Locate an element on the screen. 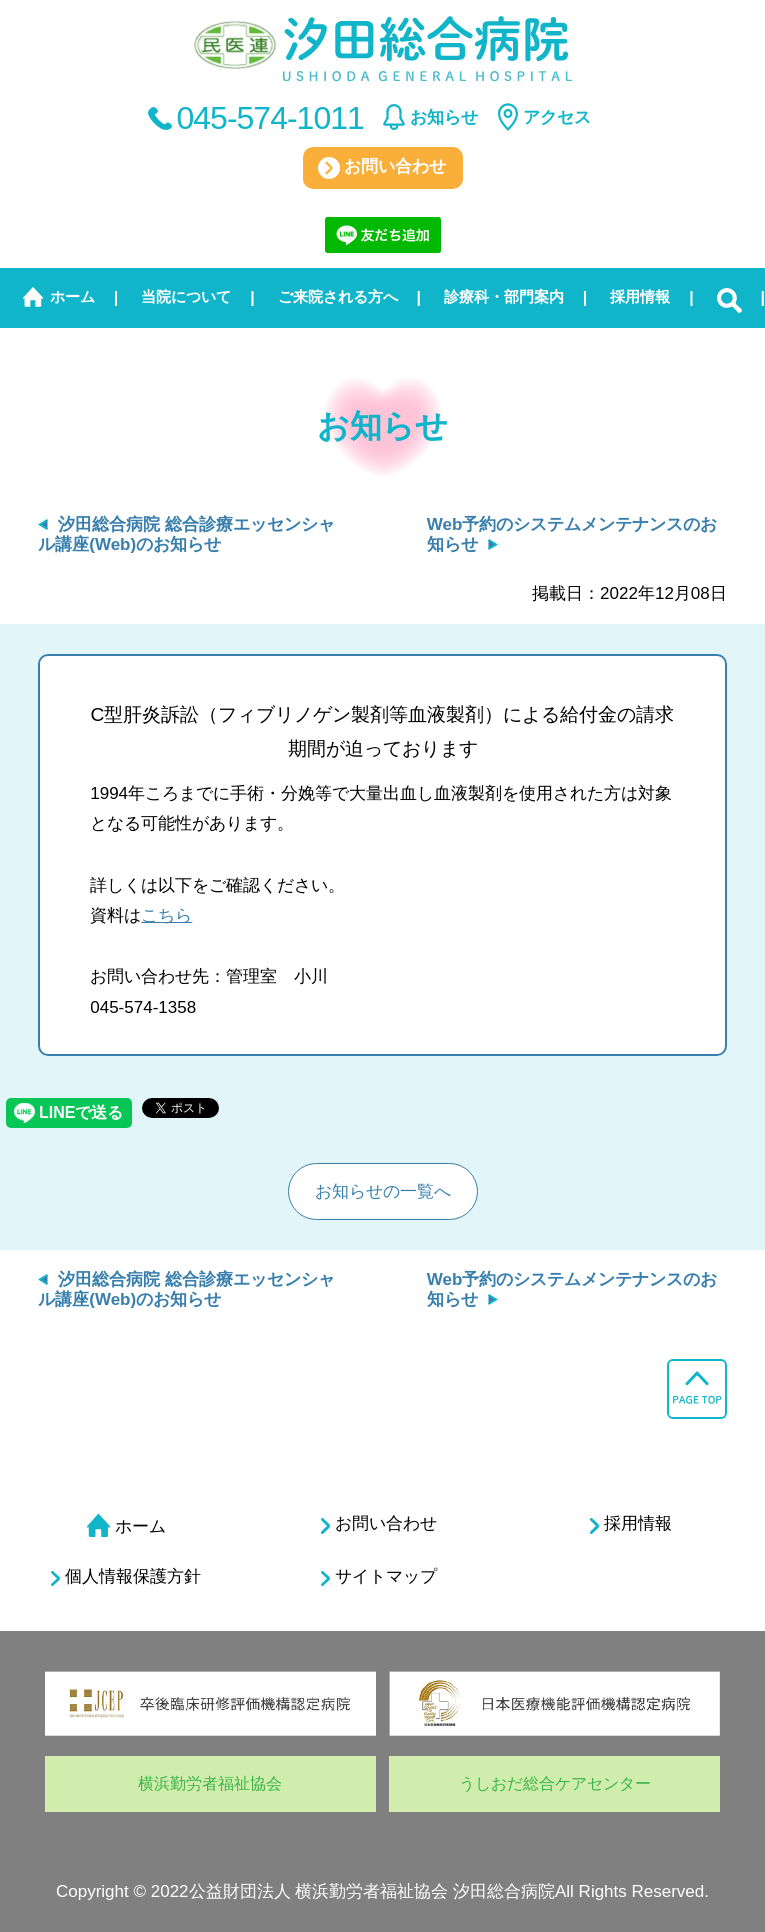 The height and width of the screenshot is (1932, 765). 採用情報 is located at coordinates (640, 296).